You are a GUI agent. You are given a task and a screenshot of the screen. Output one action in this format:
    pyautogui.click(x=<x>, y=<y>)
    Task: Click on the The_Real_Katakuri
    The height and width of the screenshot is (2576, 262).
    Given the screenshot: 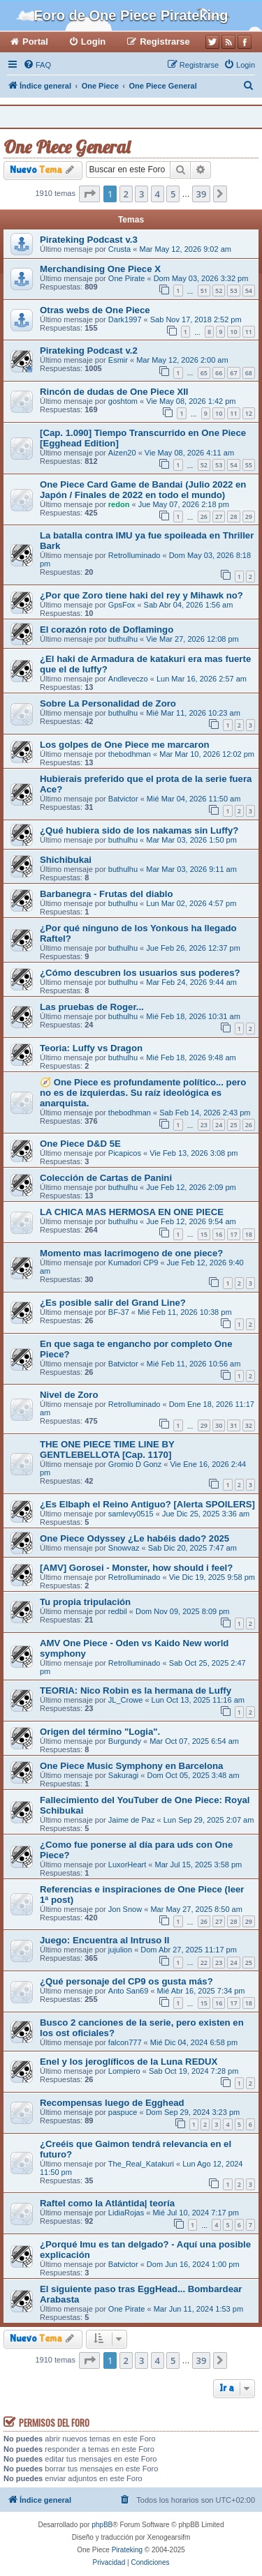 What is the action you would take?
    pyautogui.click(x=141, y=2164)
    